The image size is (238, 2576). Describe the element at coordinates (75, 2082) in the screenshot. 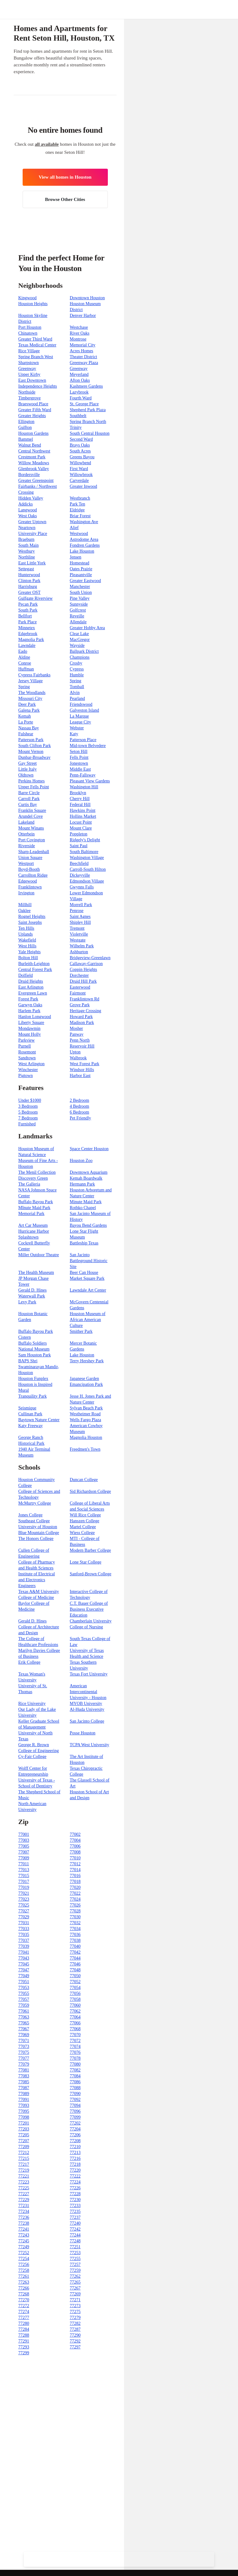

I see `77086` at that location.